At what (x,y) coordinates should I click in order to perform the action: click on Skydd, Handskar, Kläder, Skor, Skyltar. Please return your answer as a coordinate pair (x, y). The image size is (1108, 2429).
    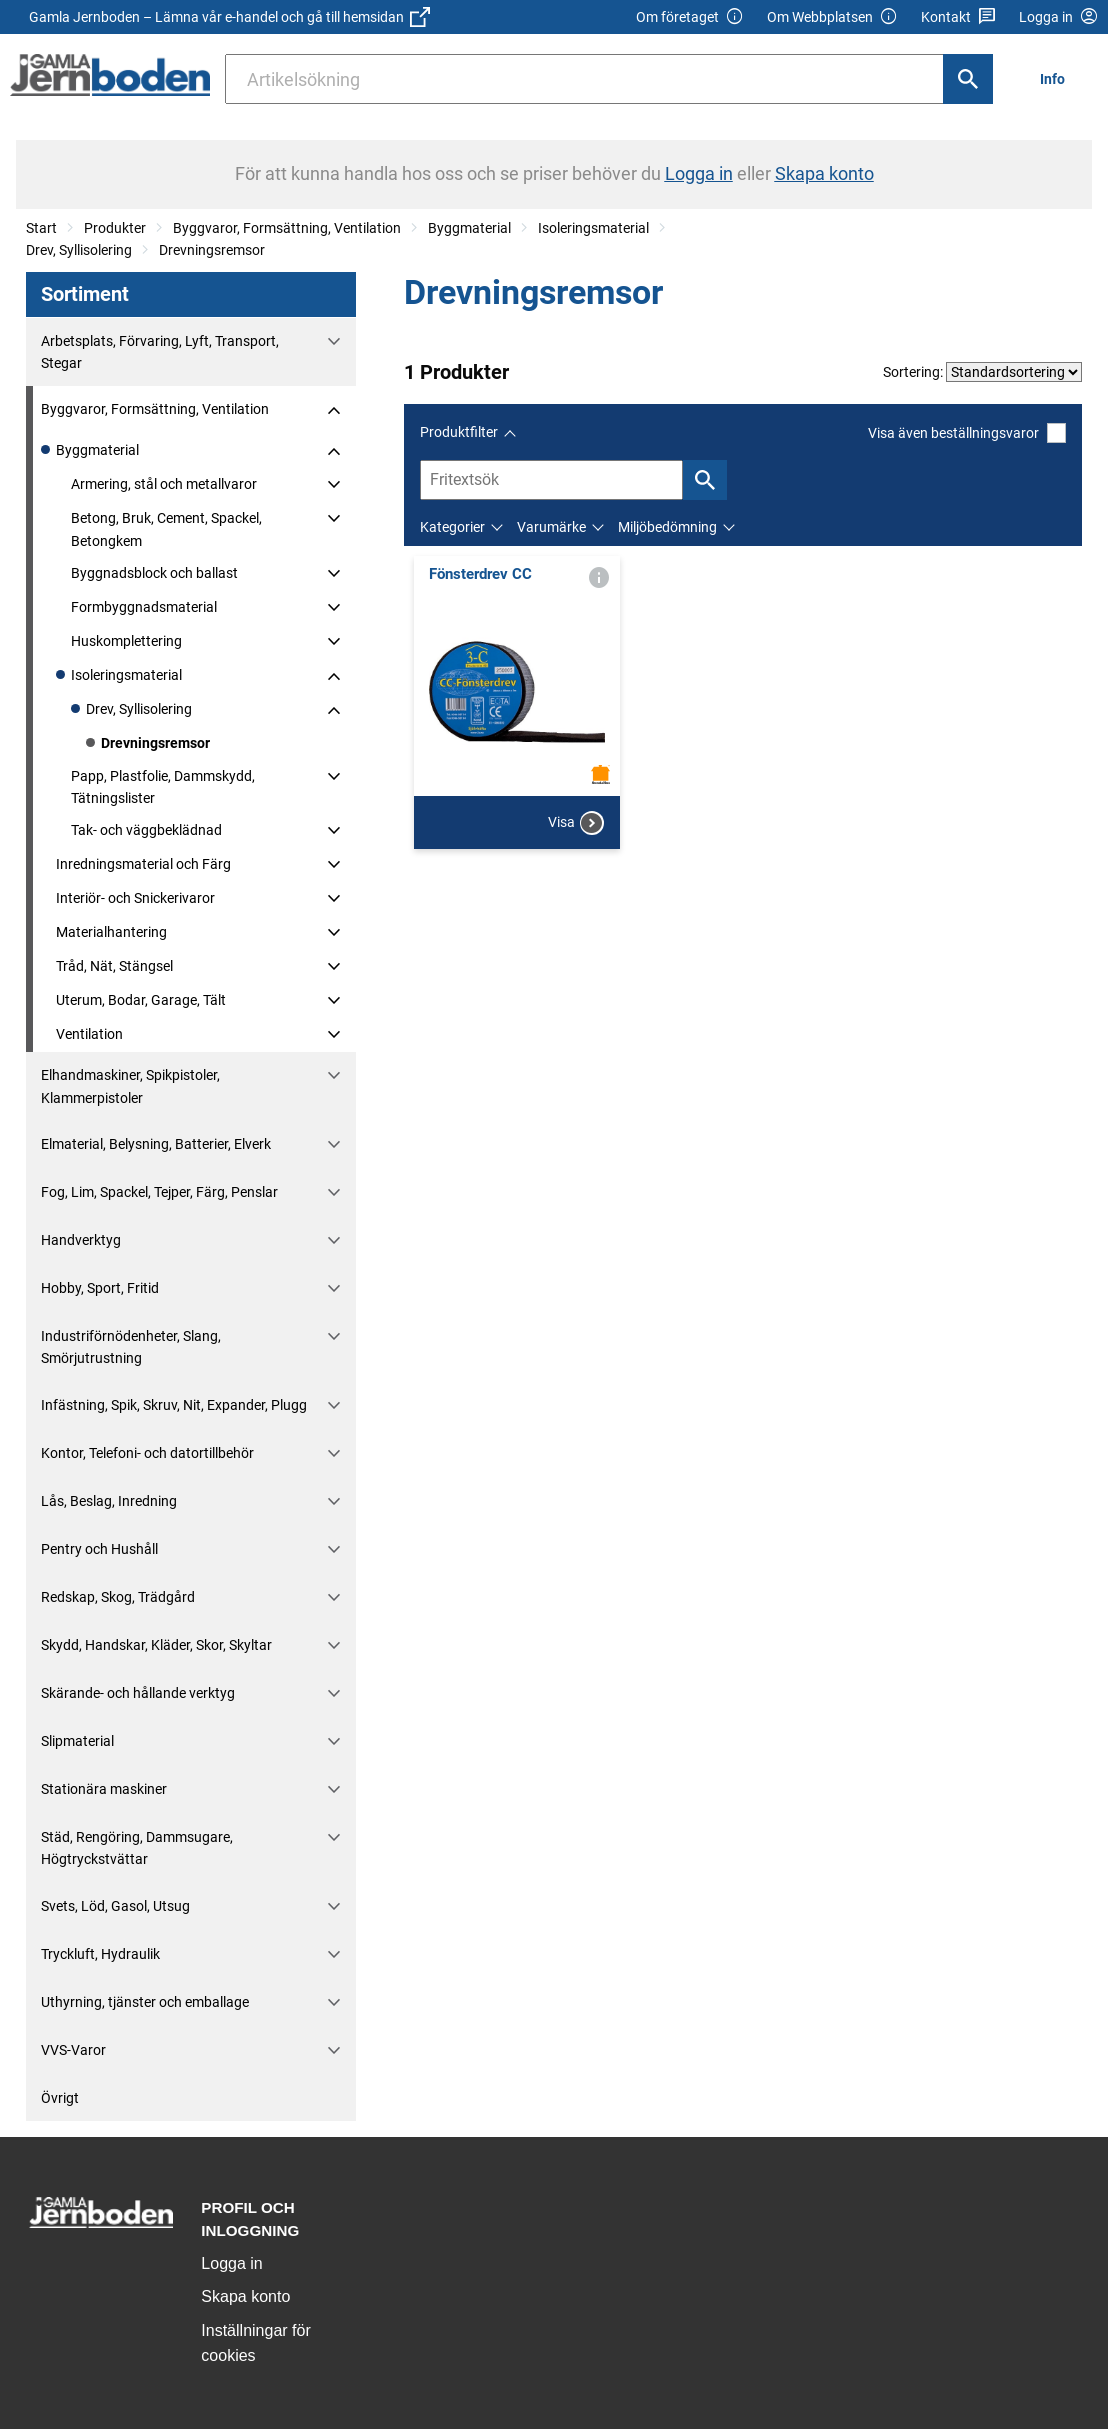
    Looking at the image, I should click on (156, 1645).